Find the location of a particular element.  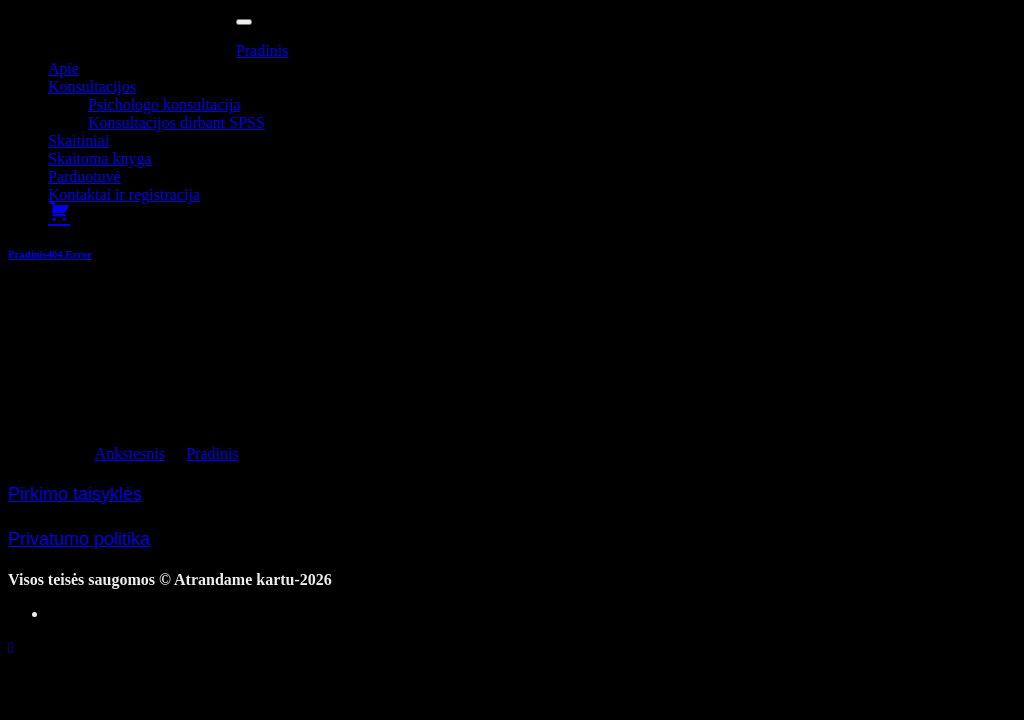

404 Error is located at coordinates (69, 254).